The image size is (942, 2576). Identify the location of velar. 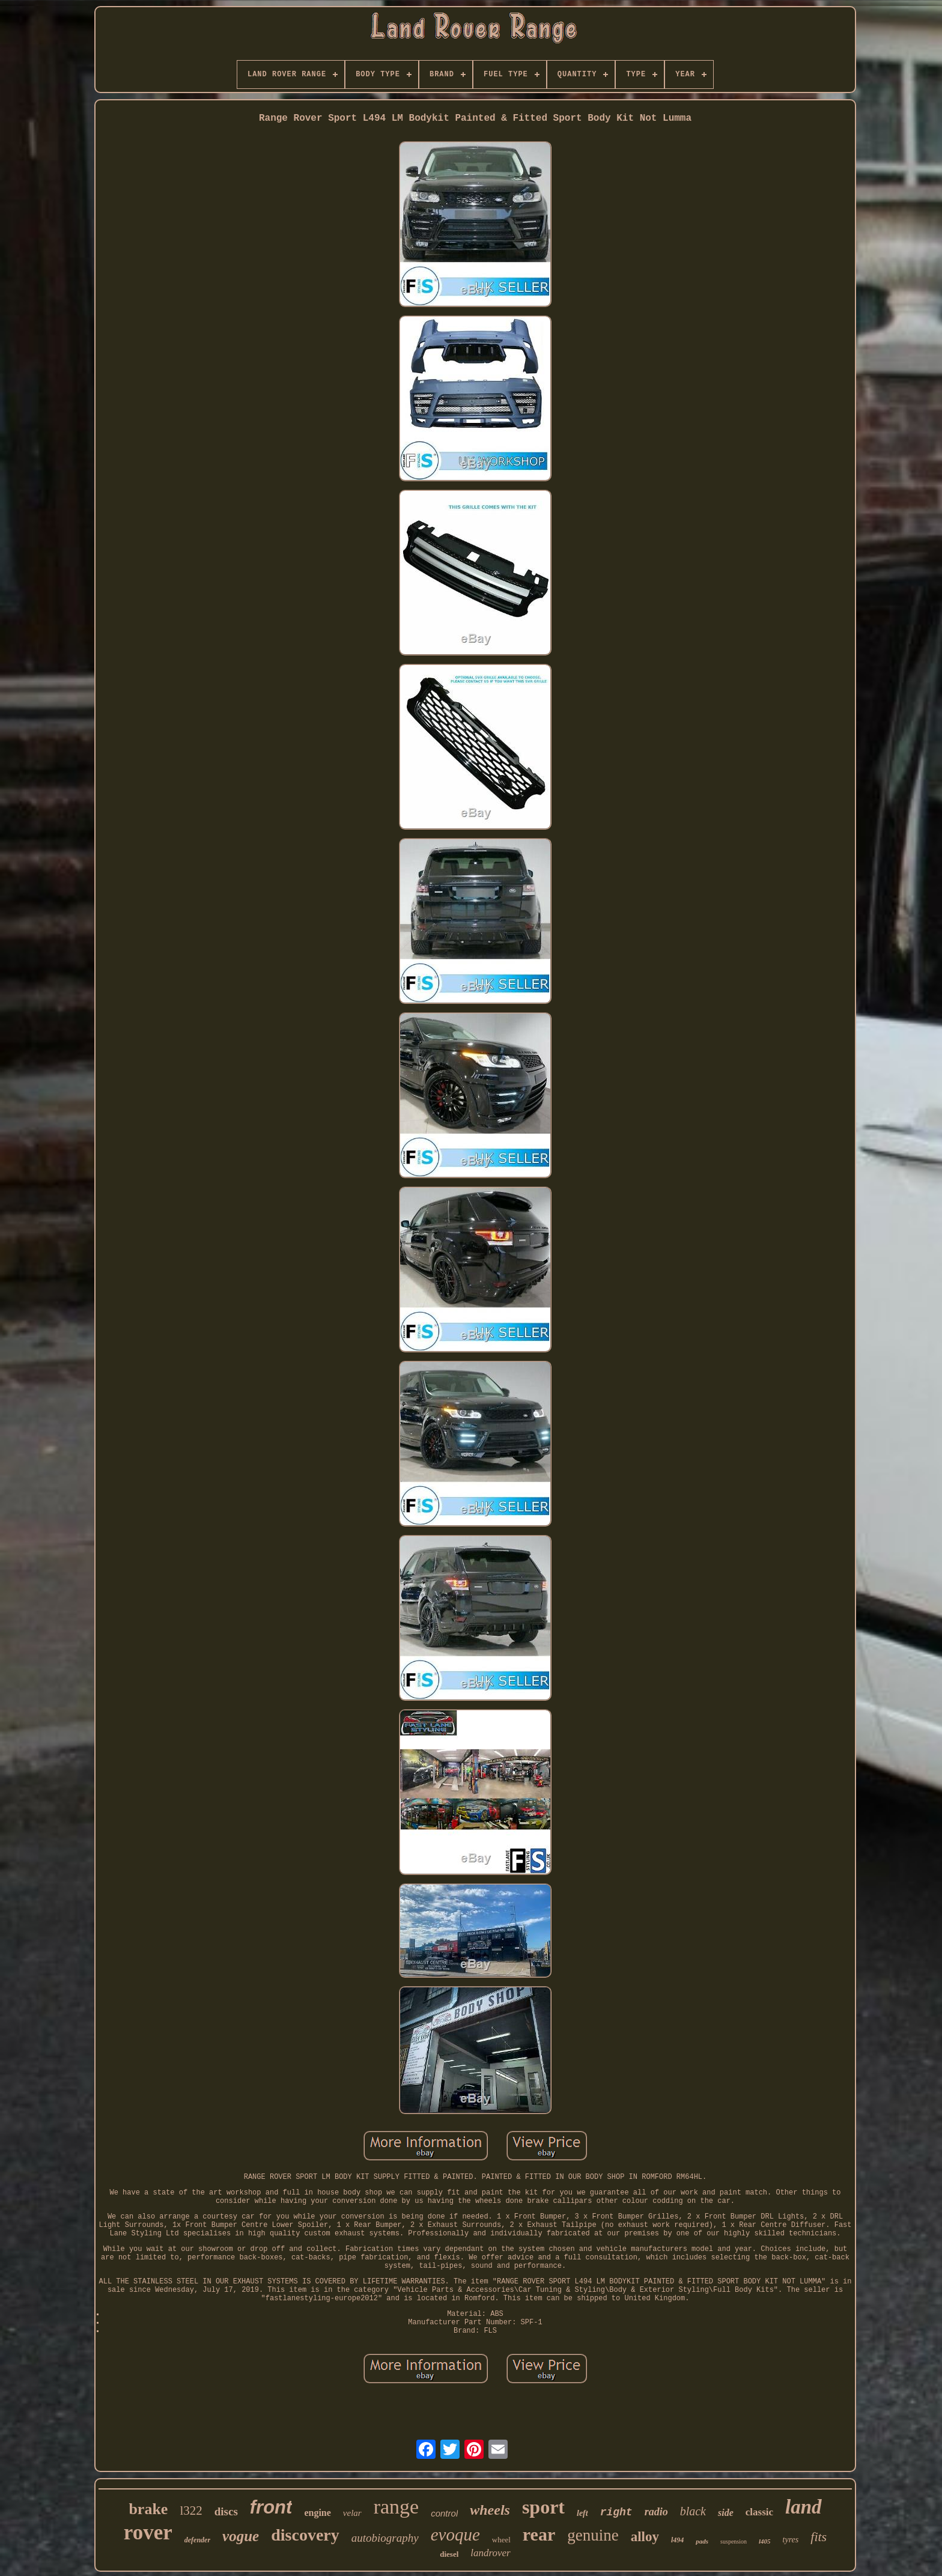
(352, 2513).